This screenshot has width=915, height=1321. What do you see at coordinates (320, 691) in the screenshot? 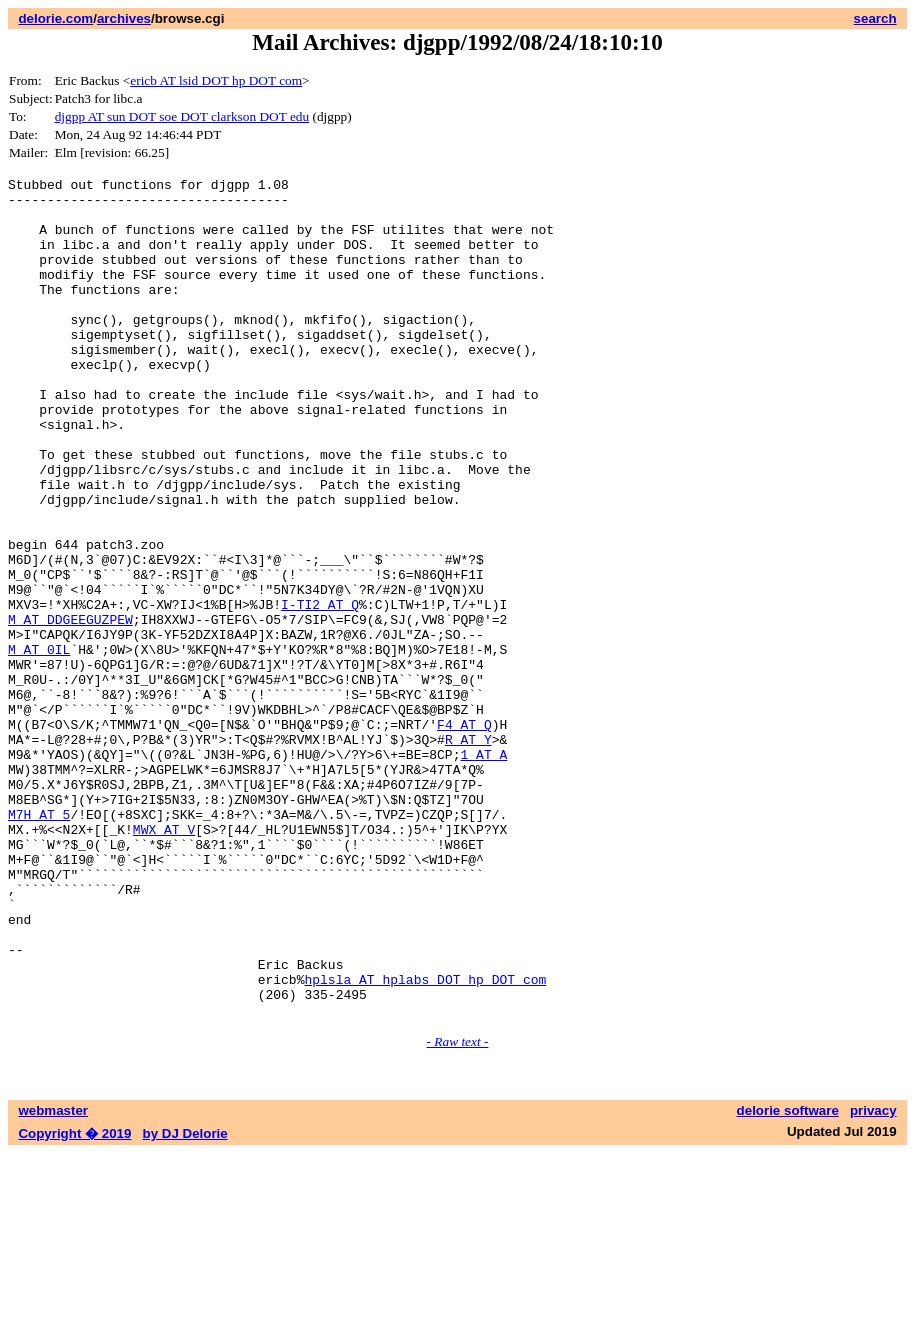
I see `I-TI2 AT Q` at bounding box center [320, 691].